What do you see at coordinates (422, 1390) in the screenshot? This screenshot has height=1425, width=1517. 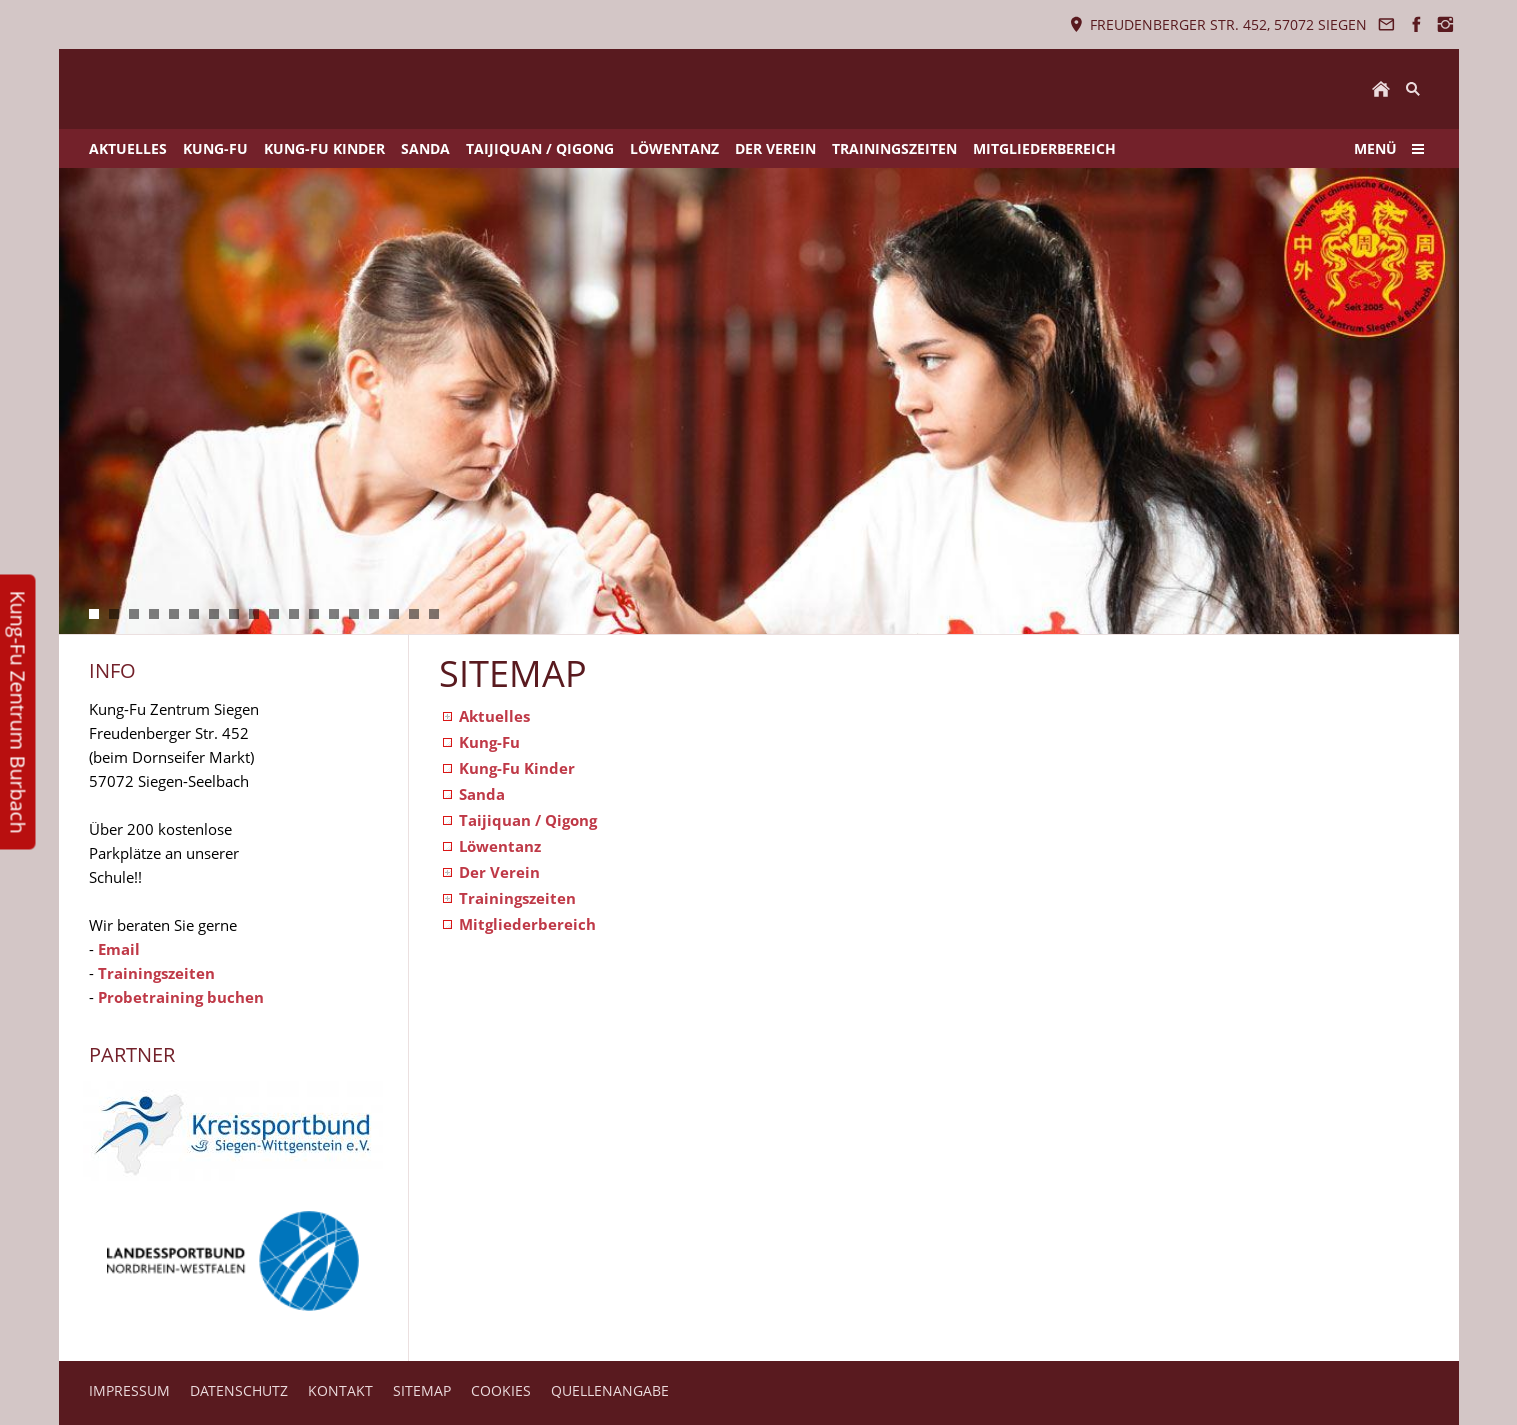 I see `SITEMAP` at bounding box center [422, 1390].